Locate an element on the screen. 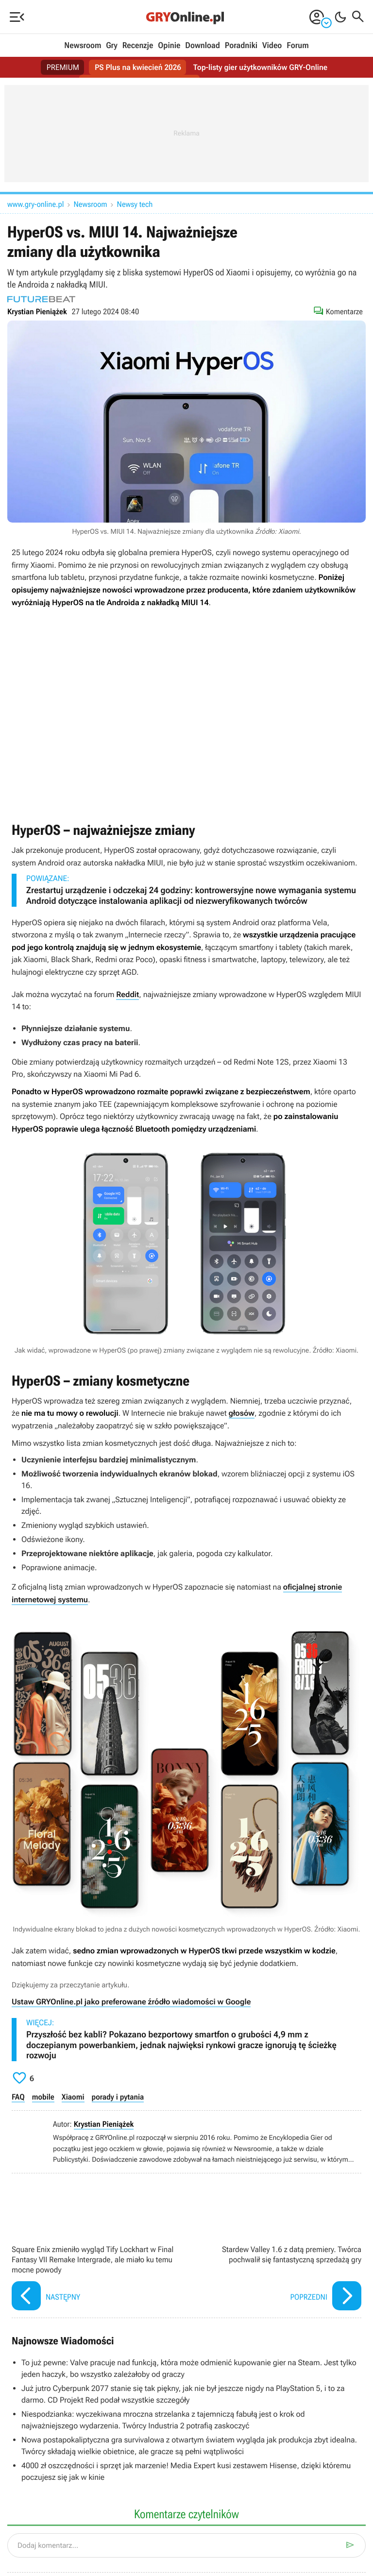 The height and width of the screenshot is (2576, 373). Top-listy gier użytkowników GRY-Online is located at coordinates (260, 67).